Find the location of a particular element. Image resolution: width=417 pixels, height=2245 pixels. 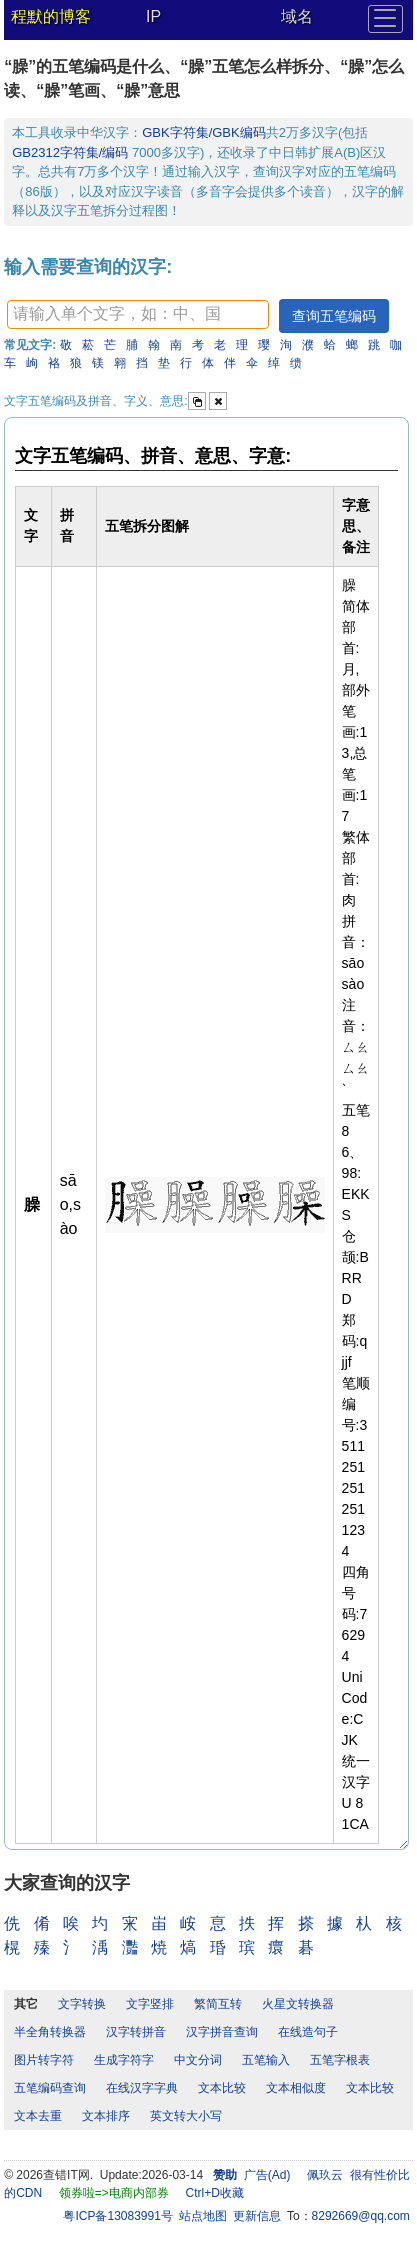

文本排序 is located at coordinates (106, 2116).